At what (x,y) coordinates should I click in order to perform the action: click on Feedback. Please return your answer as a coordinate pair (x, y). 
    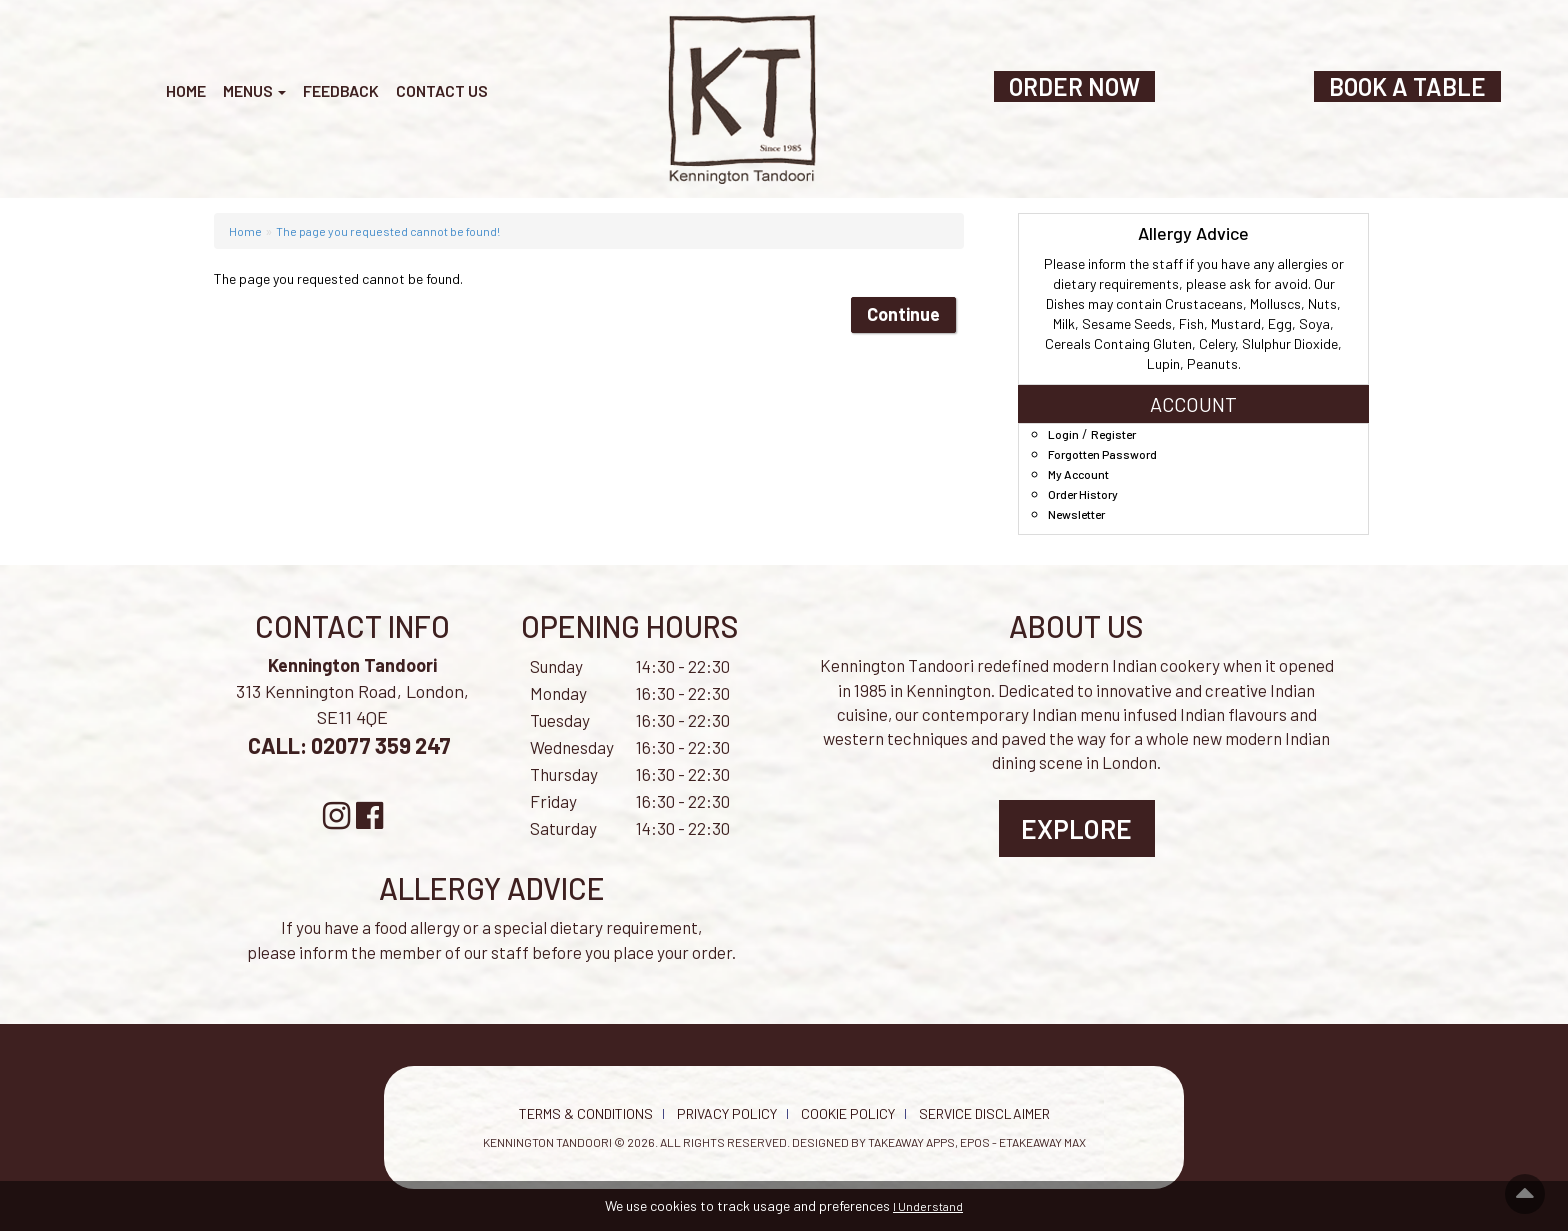
    Looking at the image, I should click on (341, 90).